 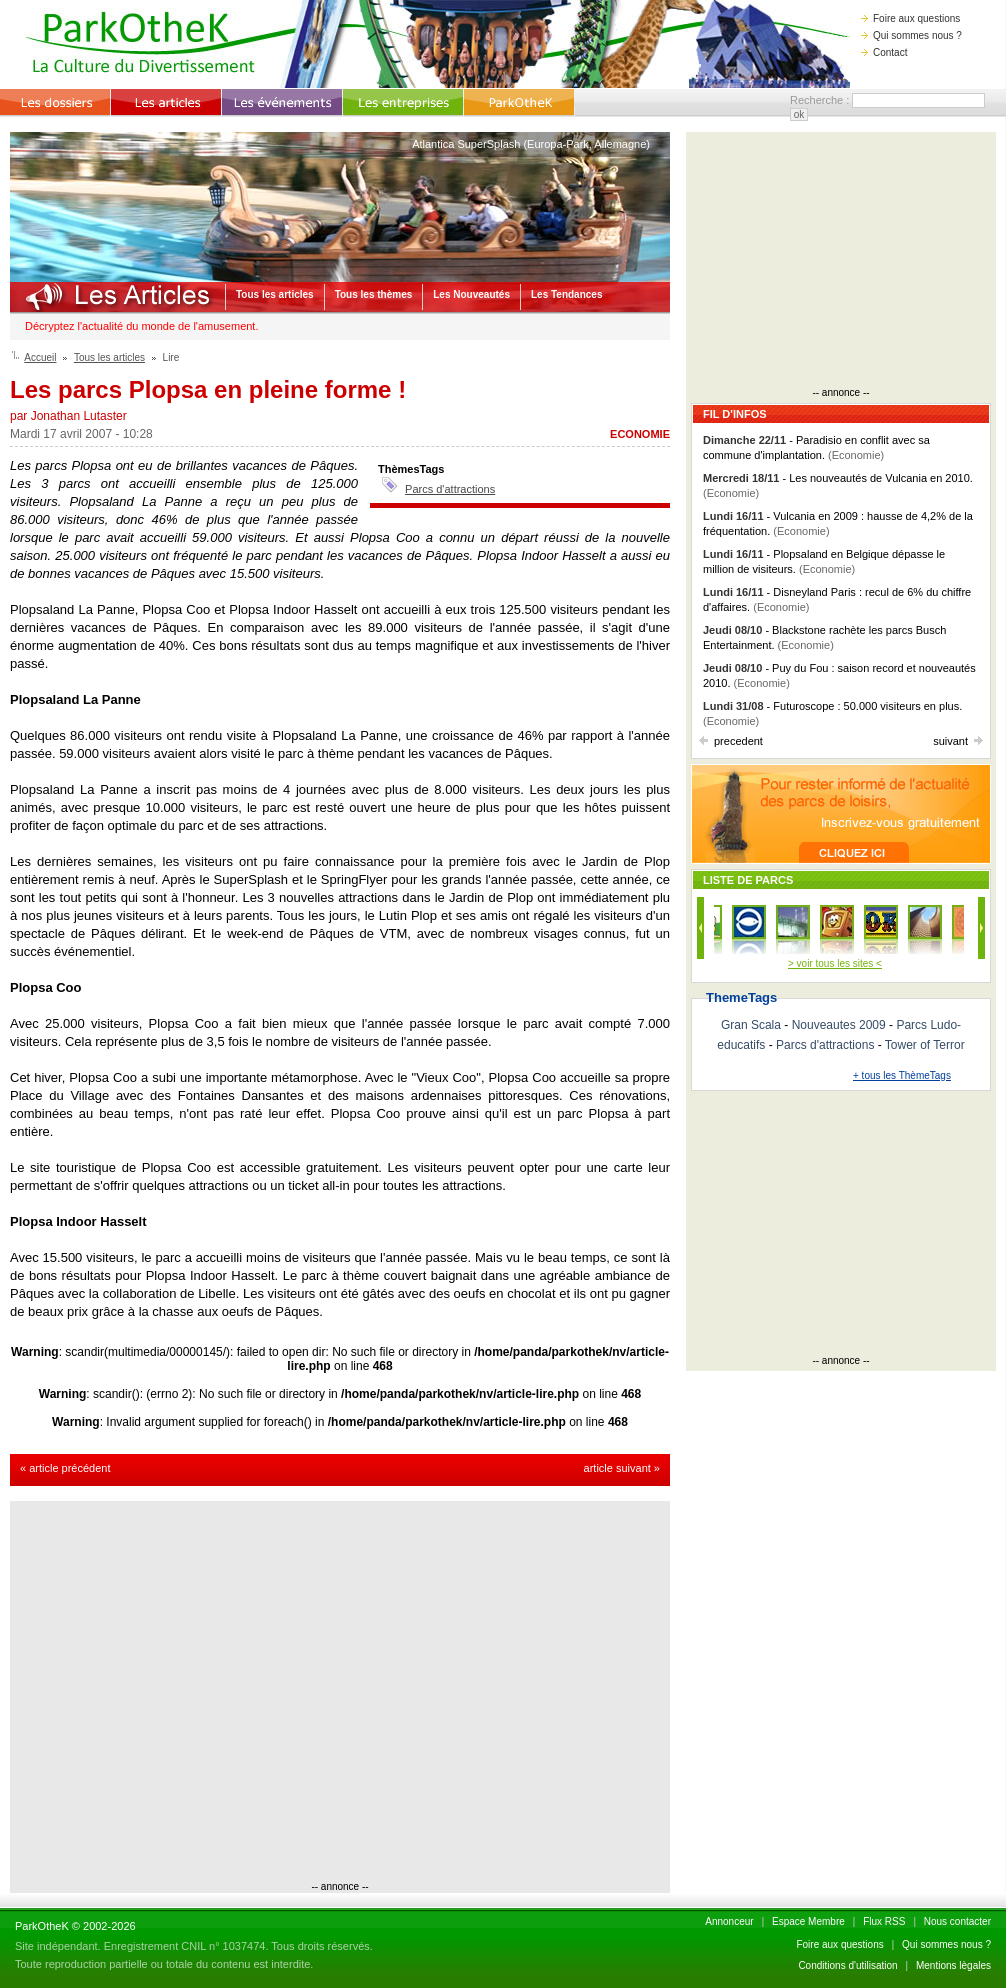 I want to click on Flux RSS, so click(x=884, y=1921).